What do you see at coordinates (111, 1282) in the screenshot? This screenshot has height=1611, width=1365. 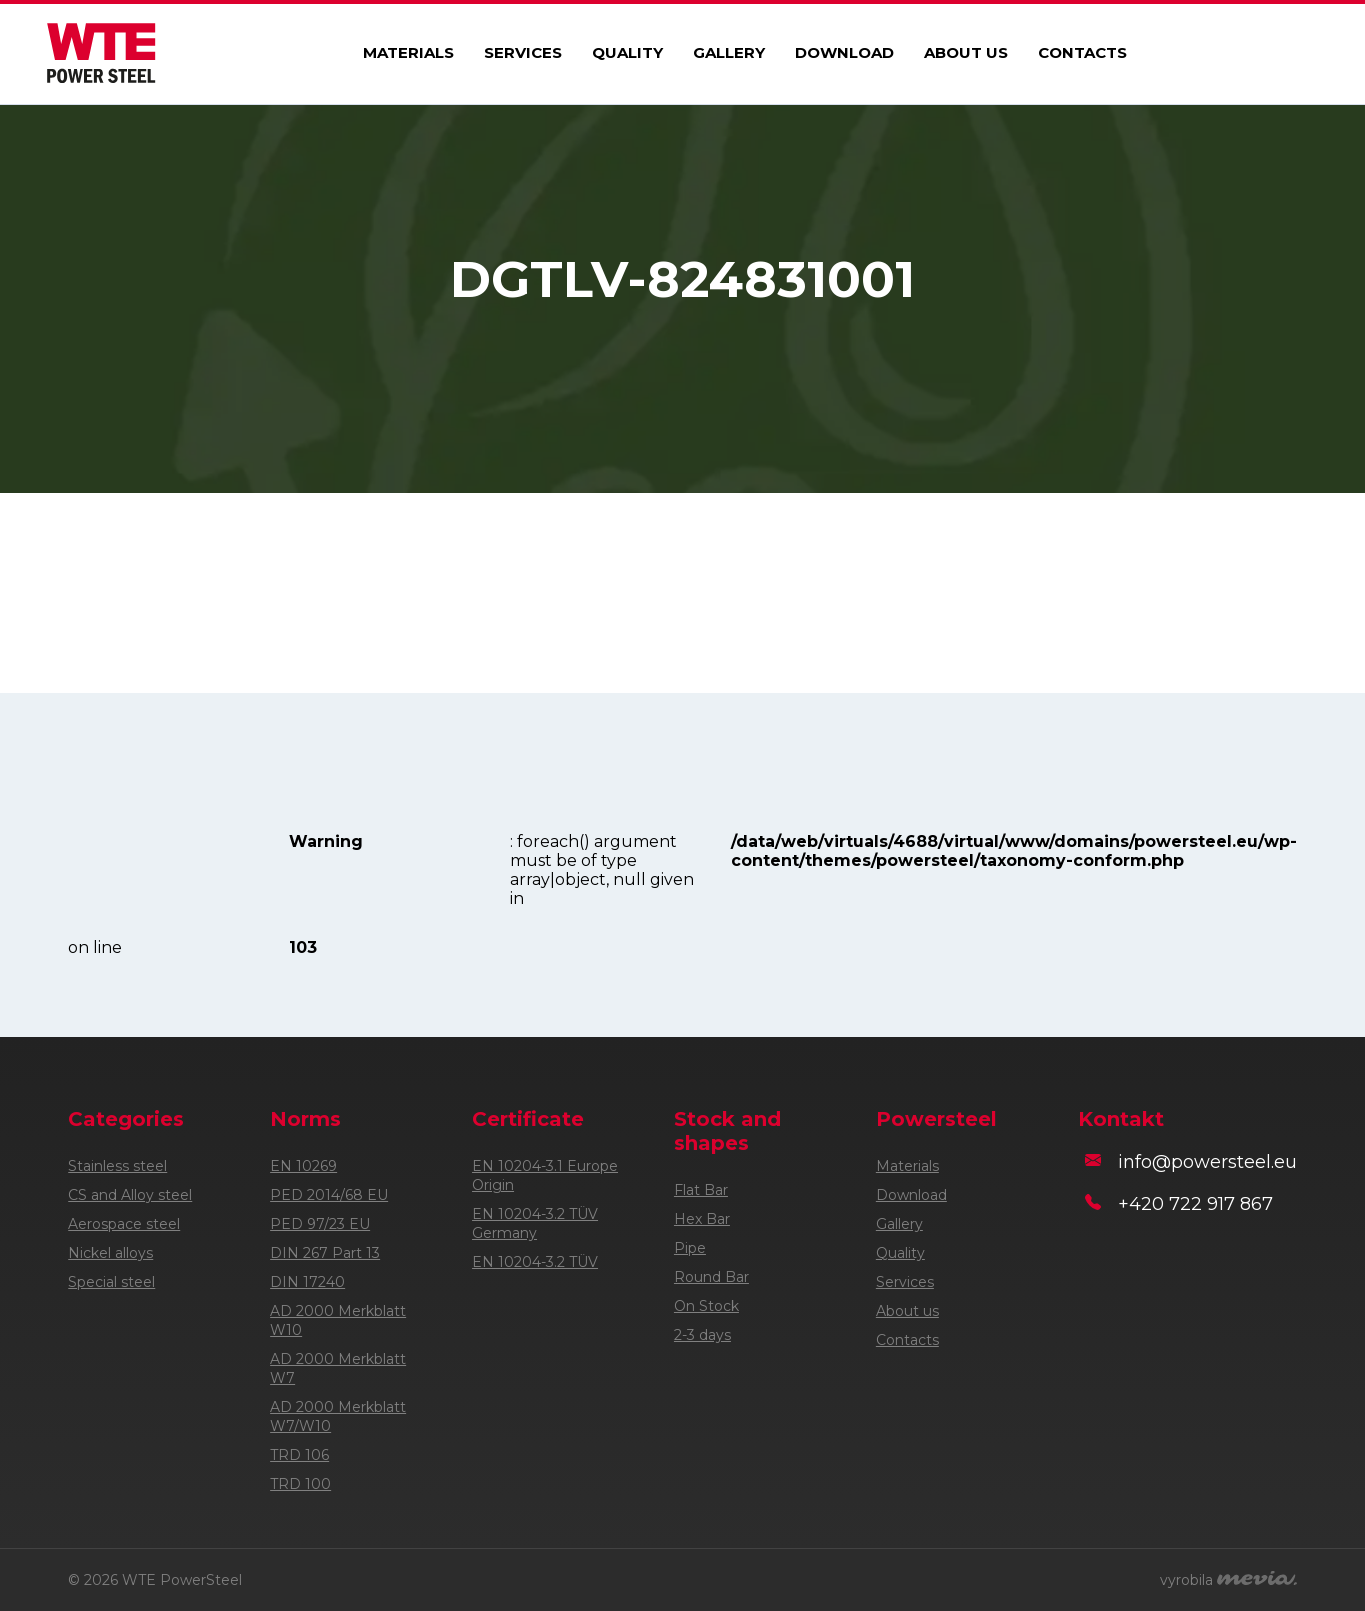 I see `Special steel` at bounding box center [111, 1282].